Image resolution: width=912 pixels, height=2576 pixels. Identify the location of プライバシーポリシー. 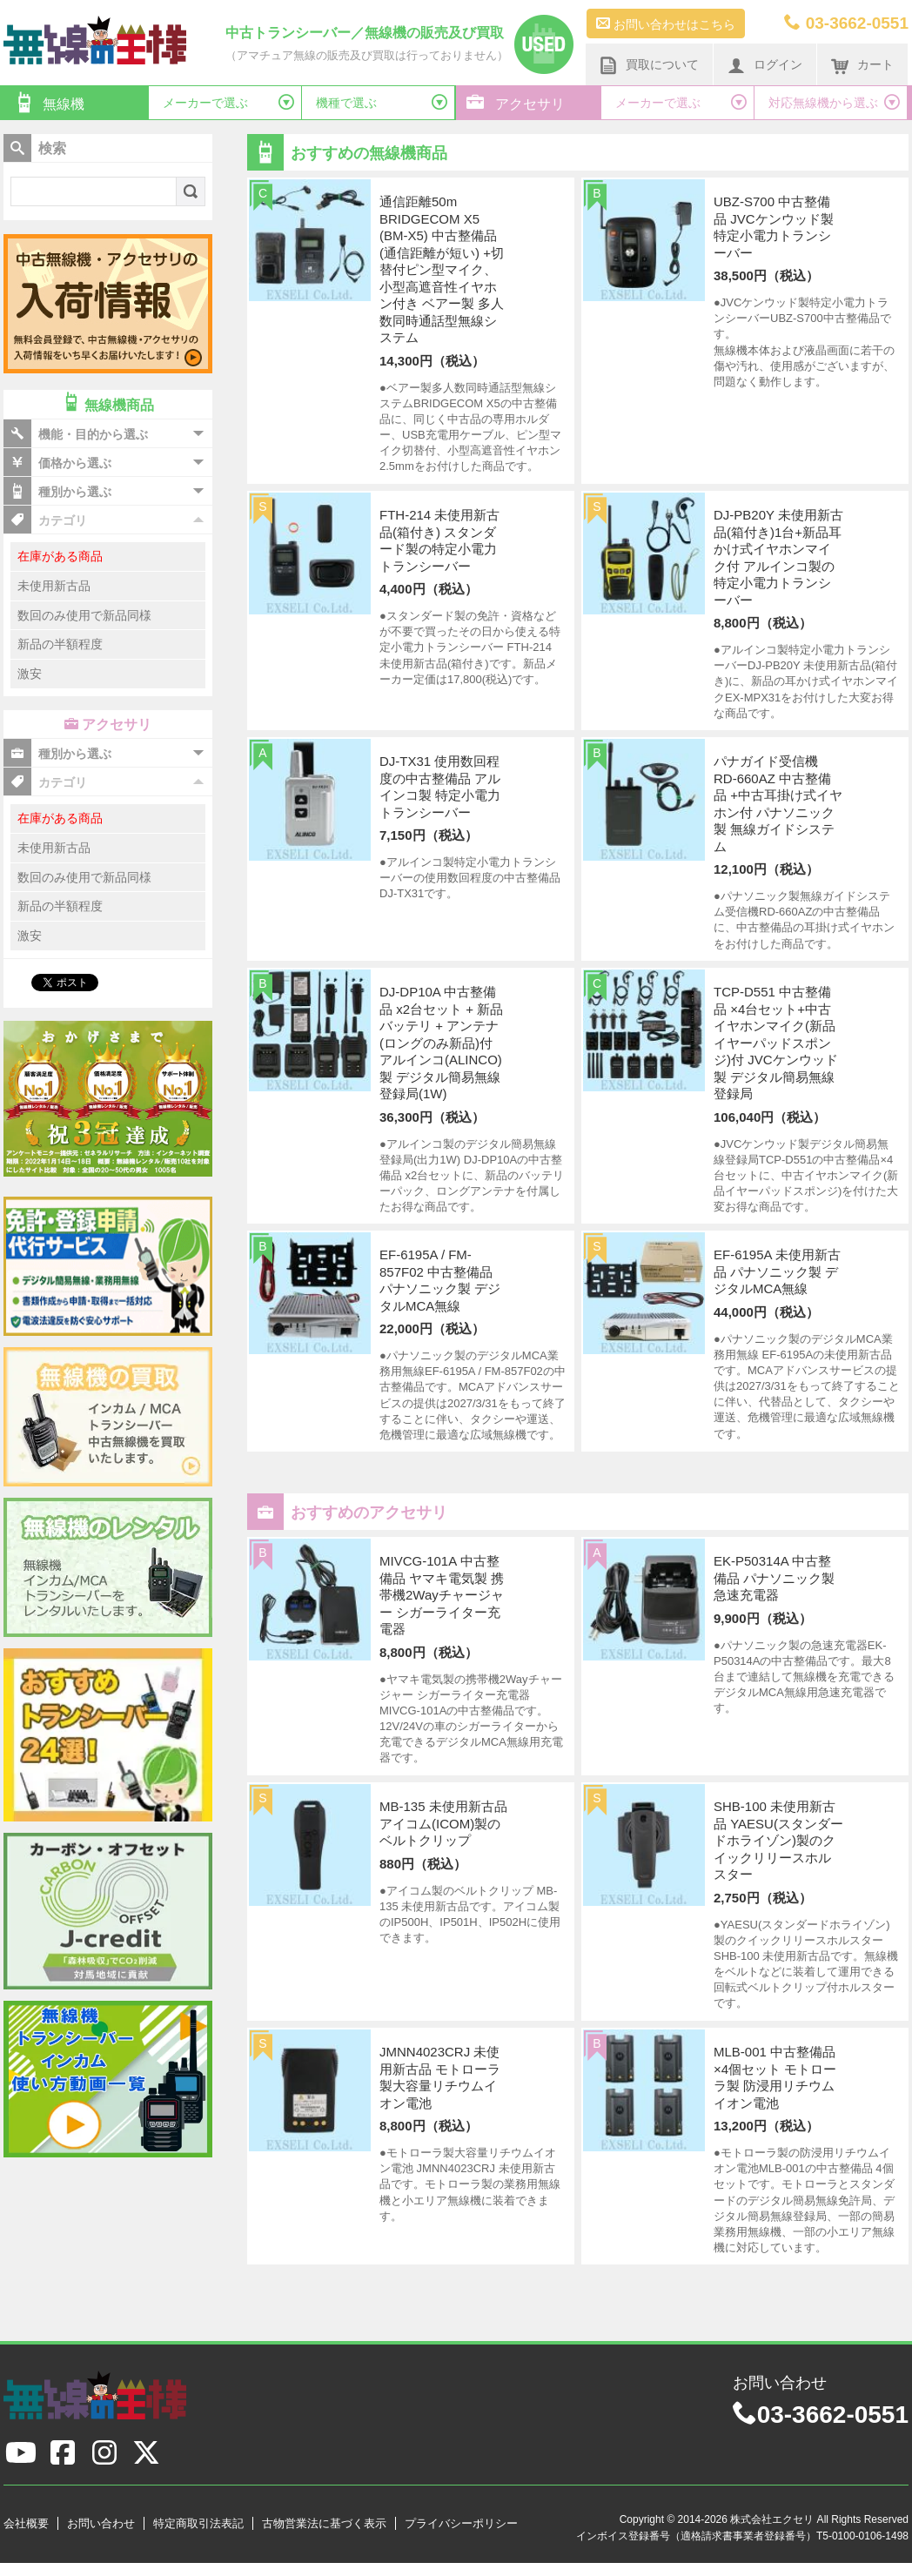
(461, 2523).